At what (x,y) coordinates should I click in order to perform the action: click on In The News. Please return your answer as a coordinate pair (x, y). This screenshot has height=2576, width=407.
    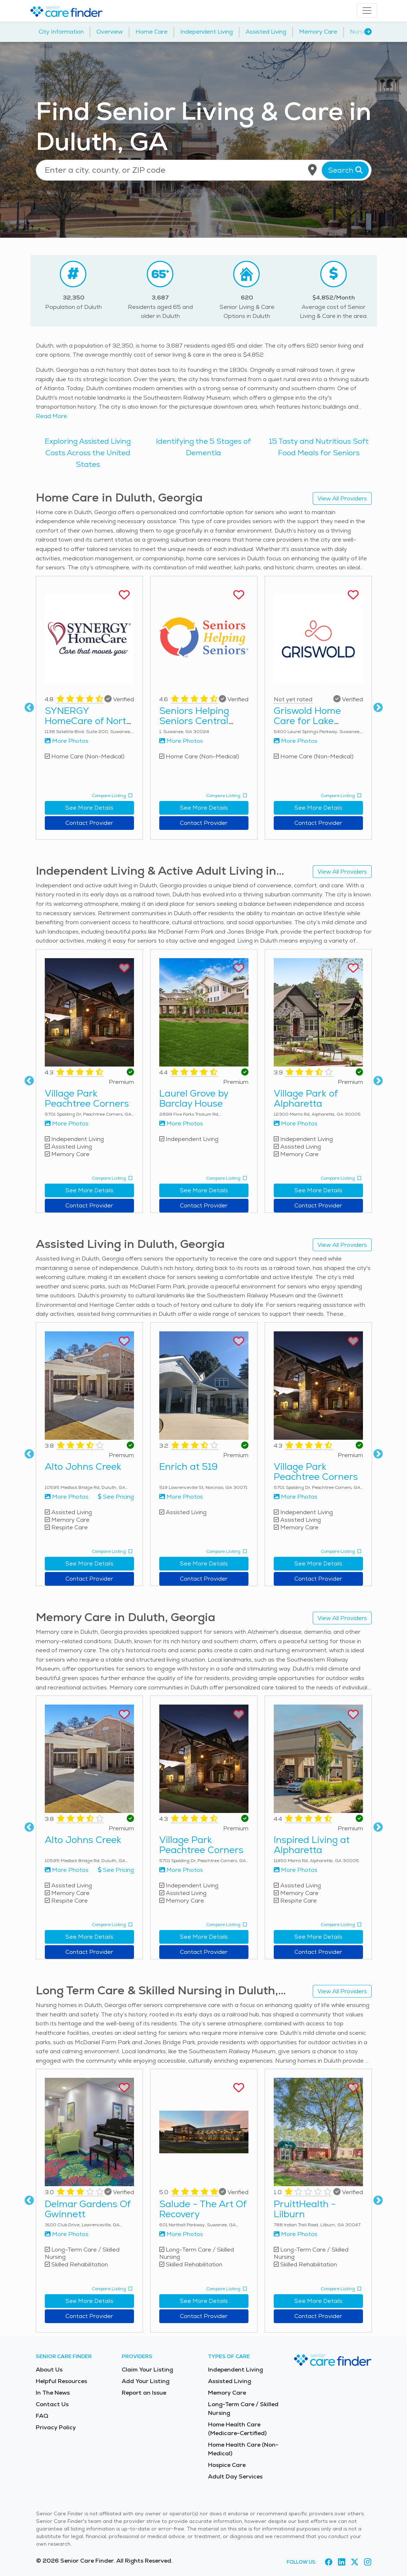
    Looking at the image, I should click on (53, 2392).